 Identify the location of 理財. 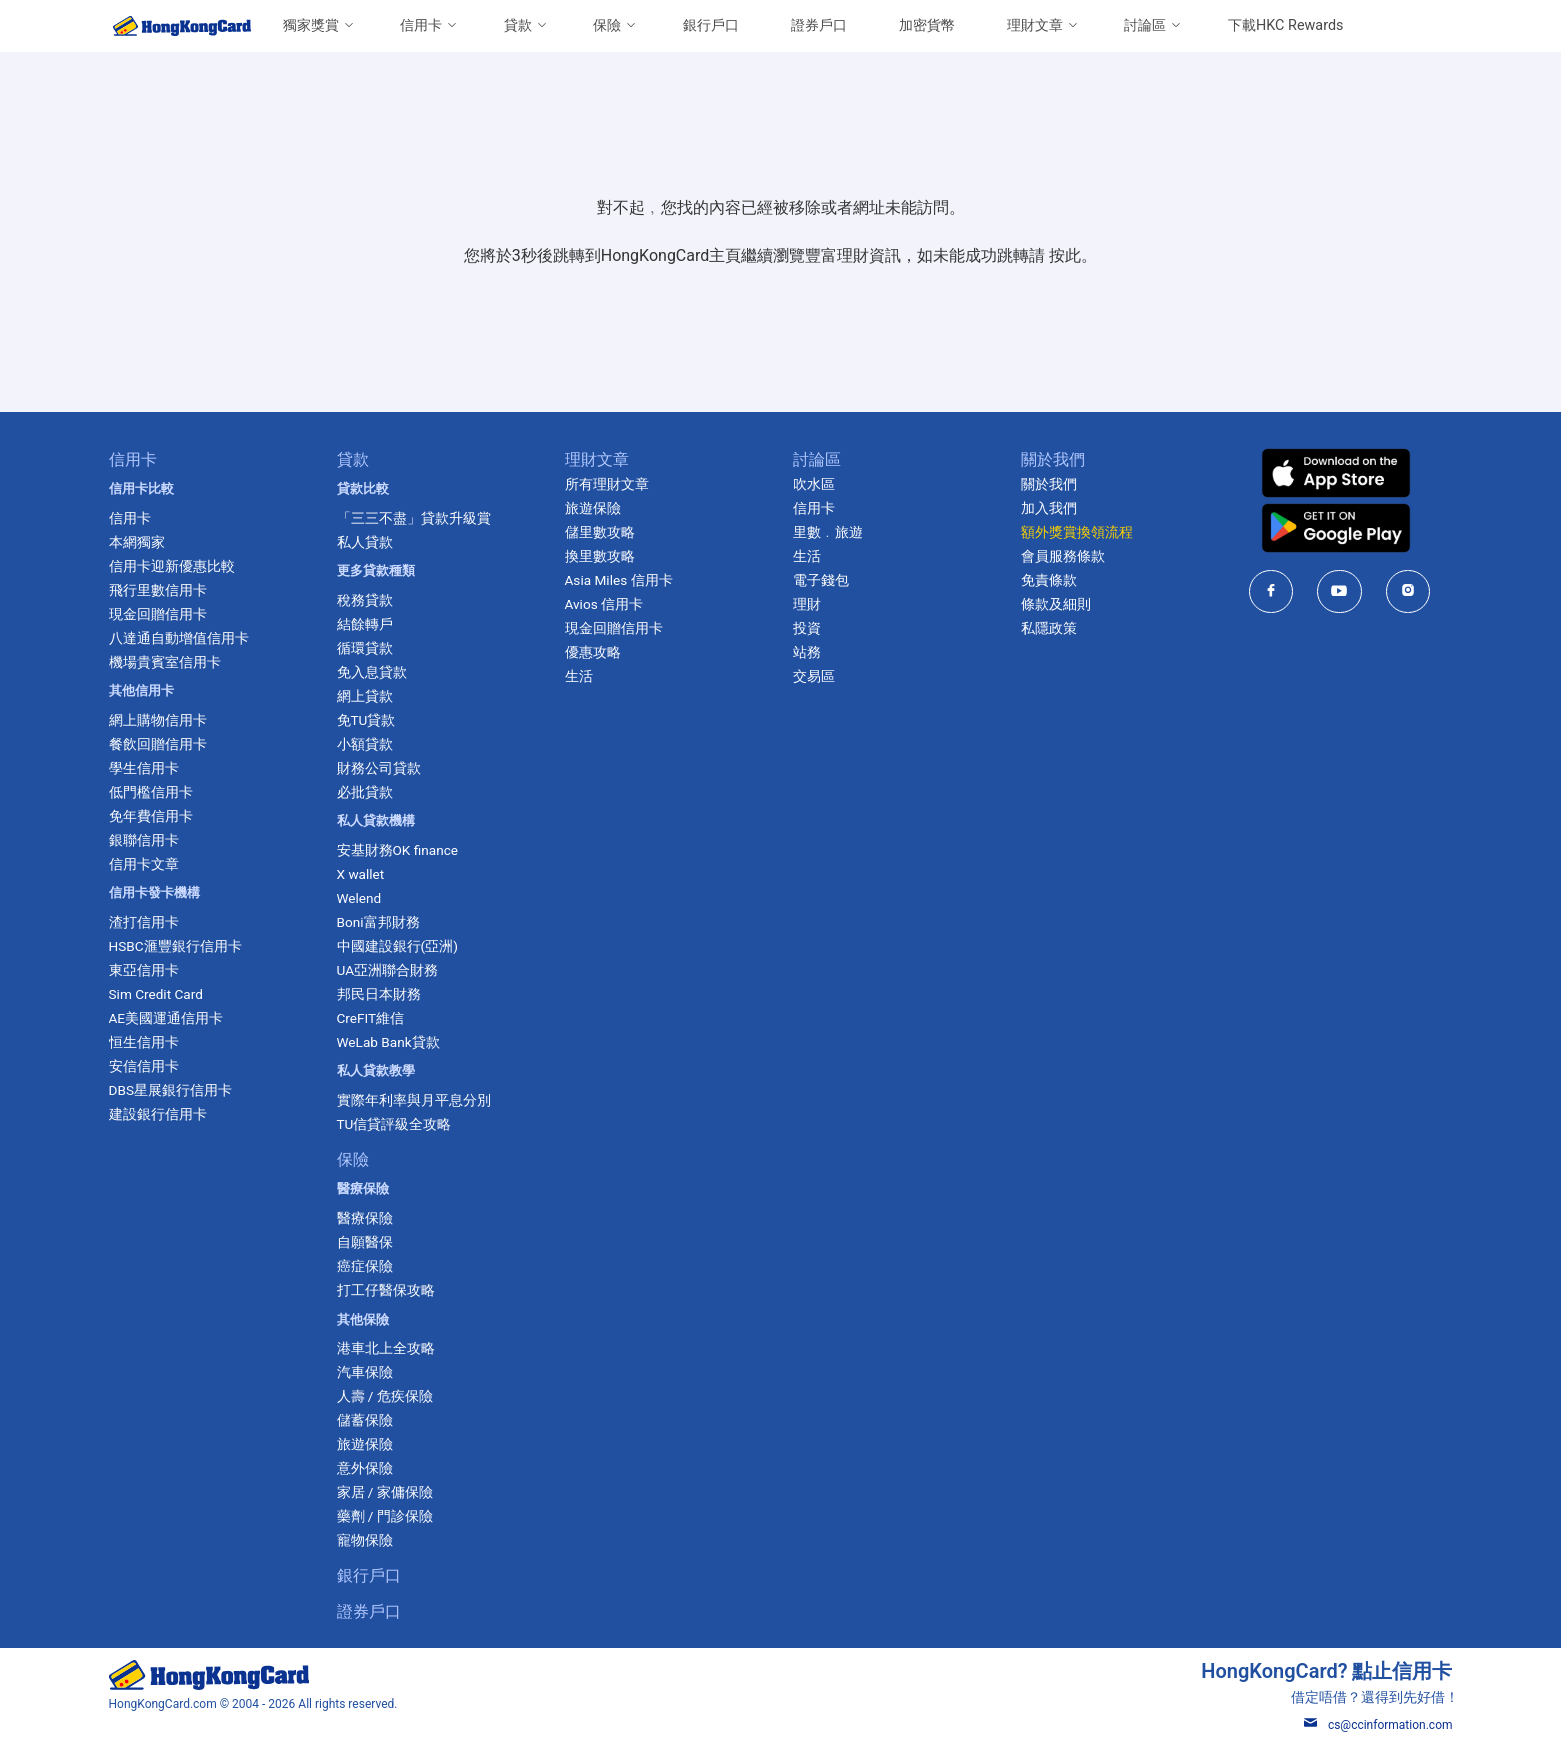
(807, 604).